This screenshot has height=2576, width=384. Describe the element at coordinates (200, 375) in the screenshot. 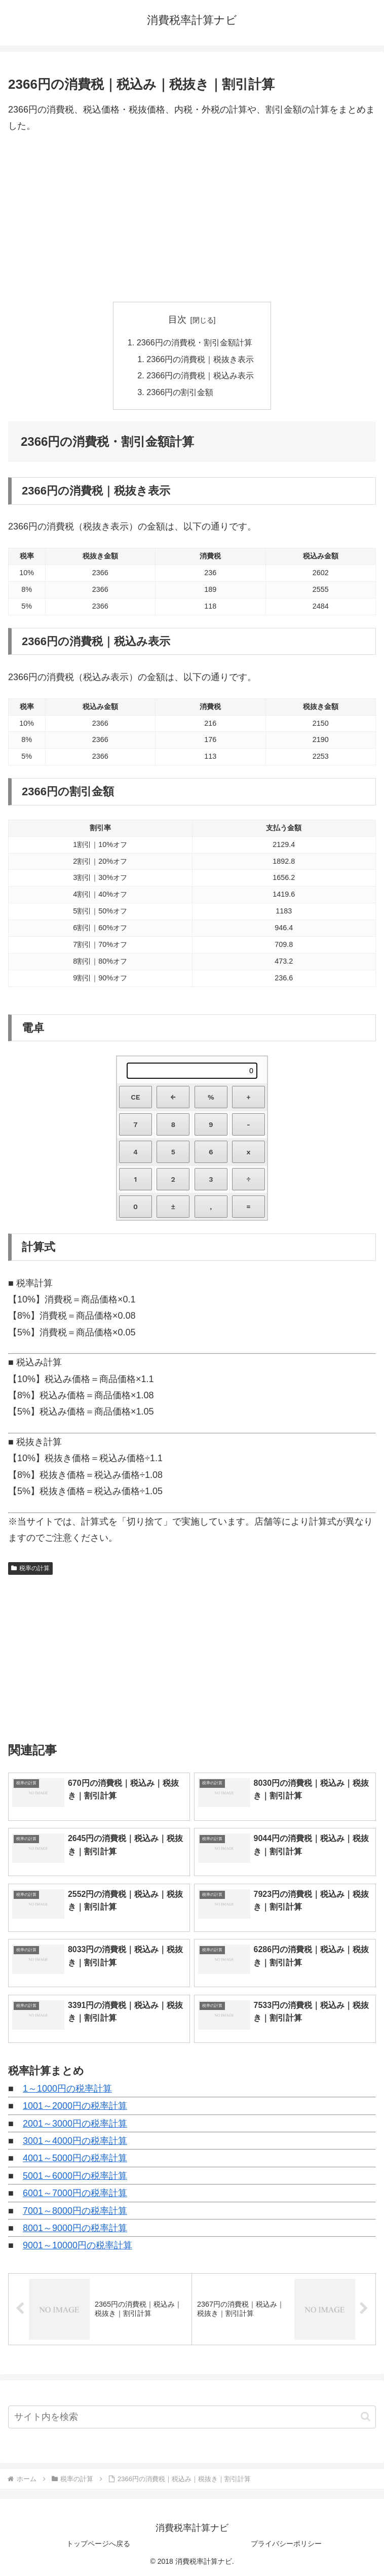

I see `2366円の消費税｜税込み表示` at that location.